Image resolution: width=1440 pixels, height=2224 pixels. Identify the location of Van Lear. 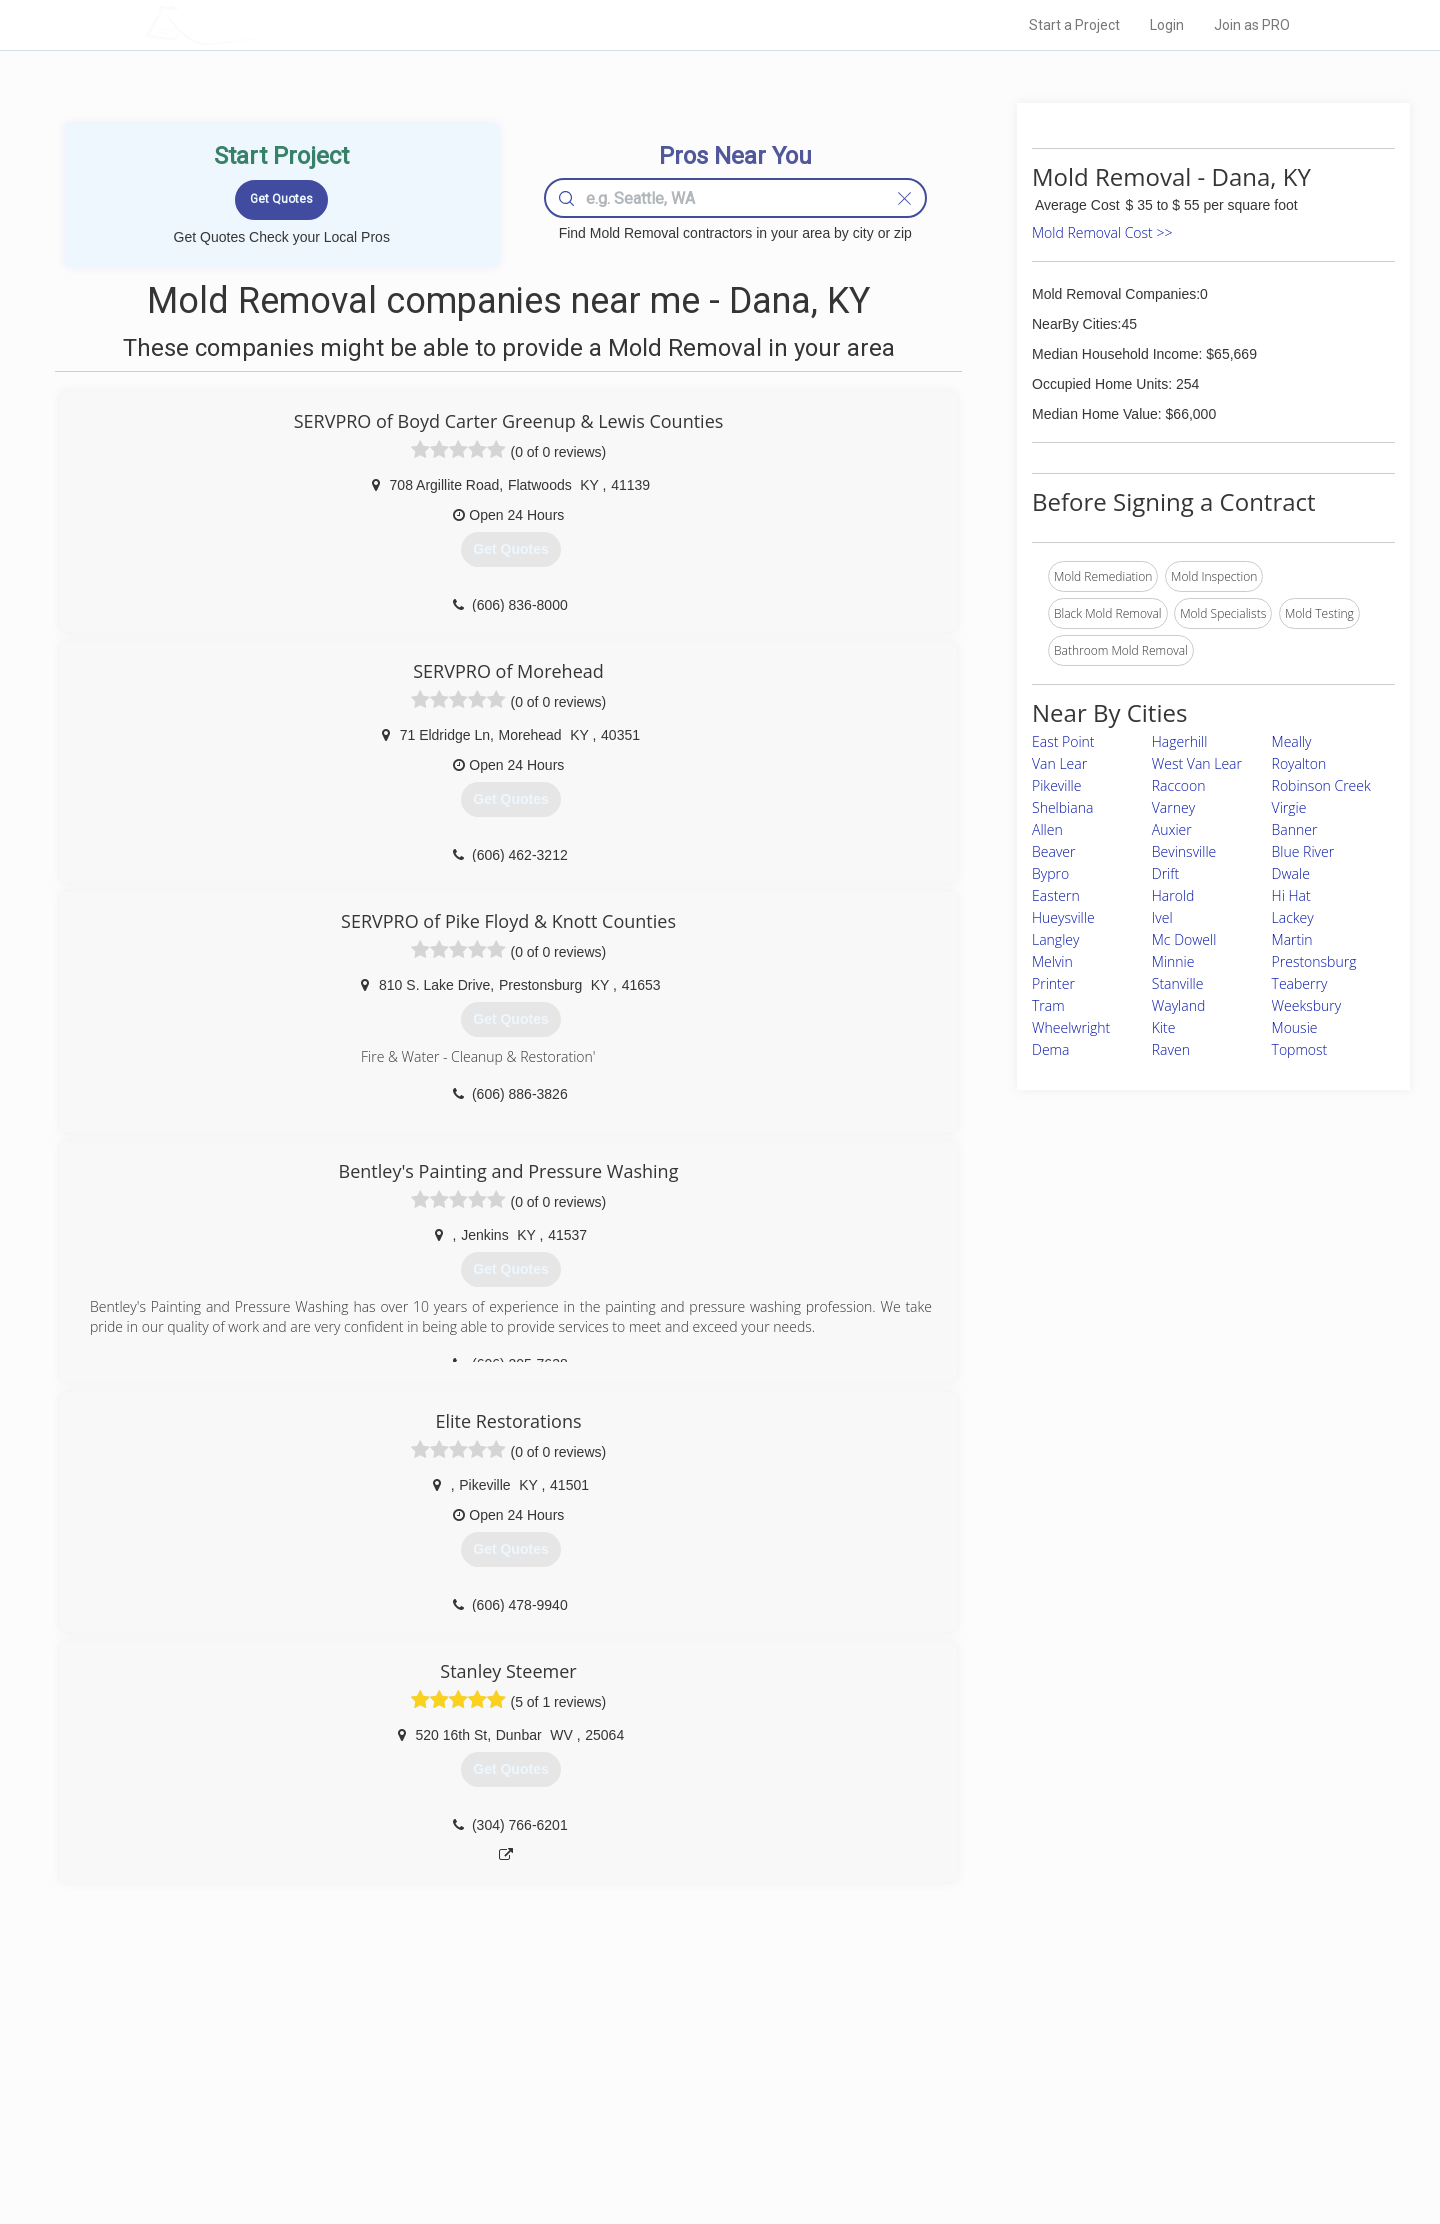
(1059, 763).